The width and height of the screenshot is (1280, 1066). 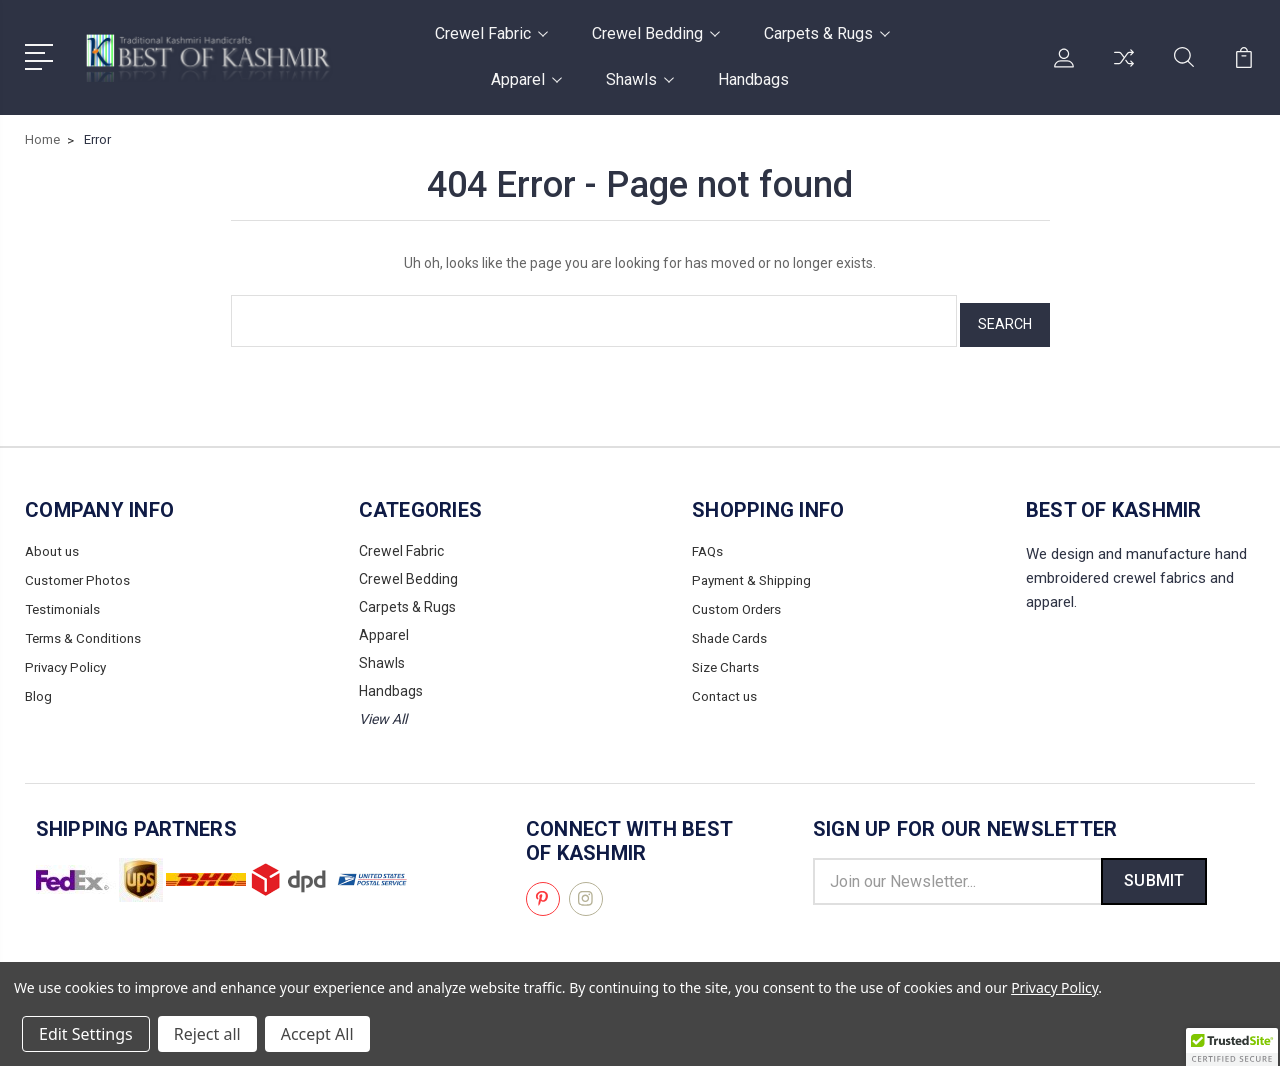 What do you see at coordinates (207, 1034) in the screenshot?
I see `Reject all` at bounding box center [207, 1034].